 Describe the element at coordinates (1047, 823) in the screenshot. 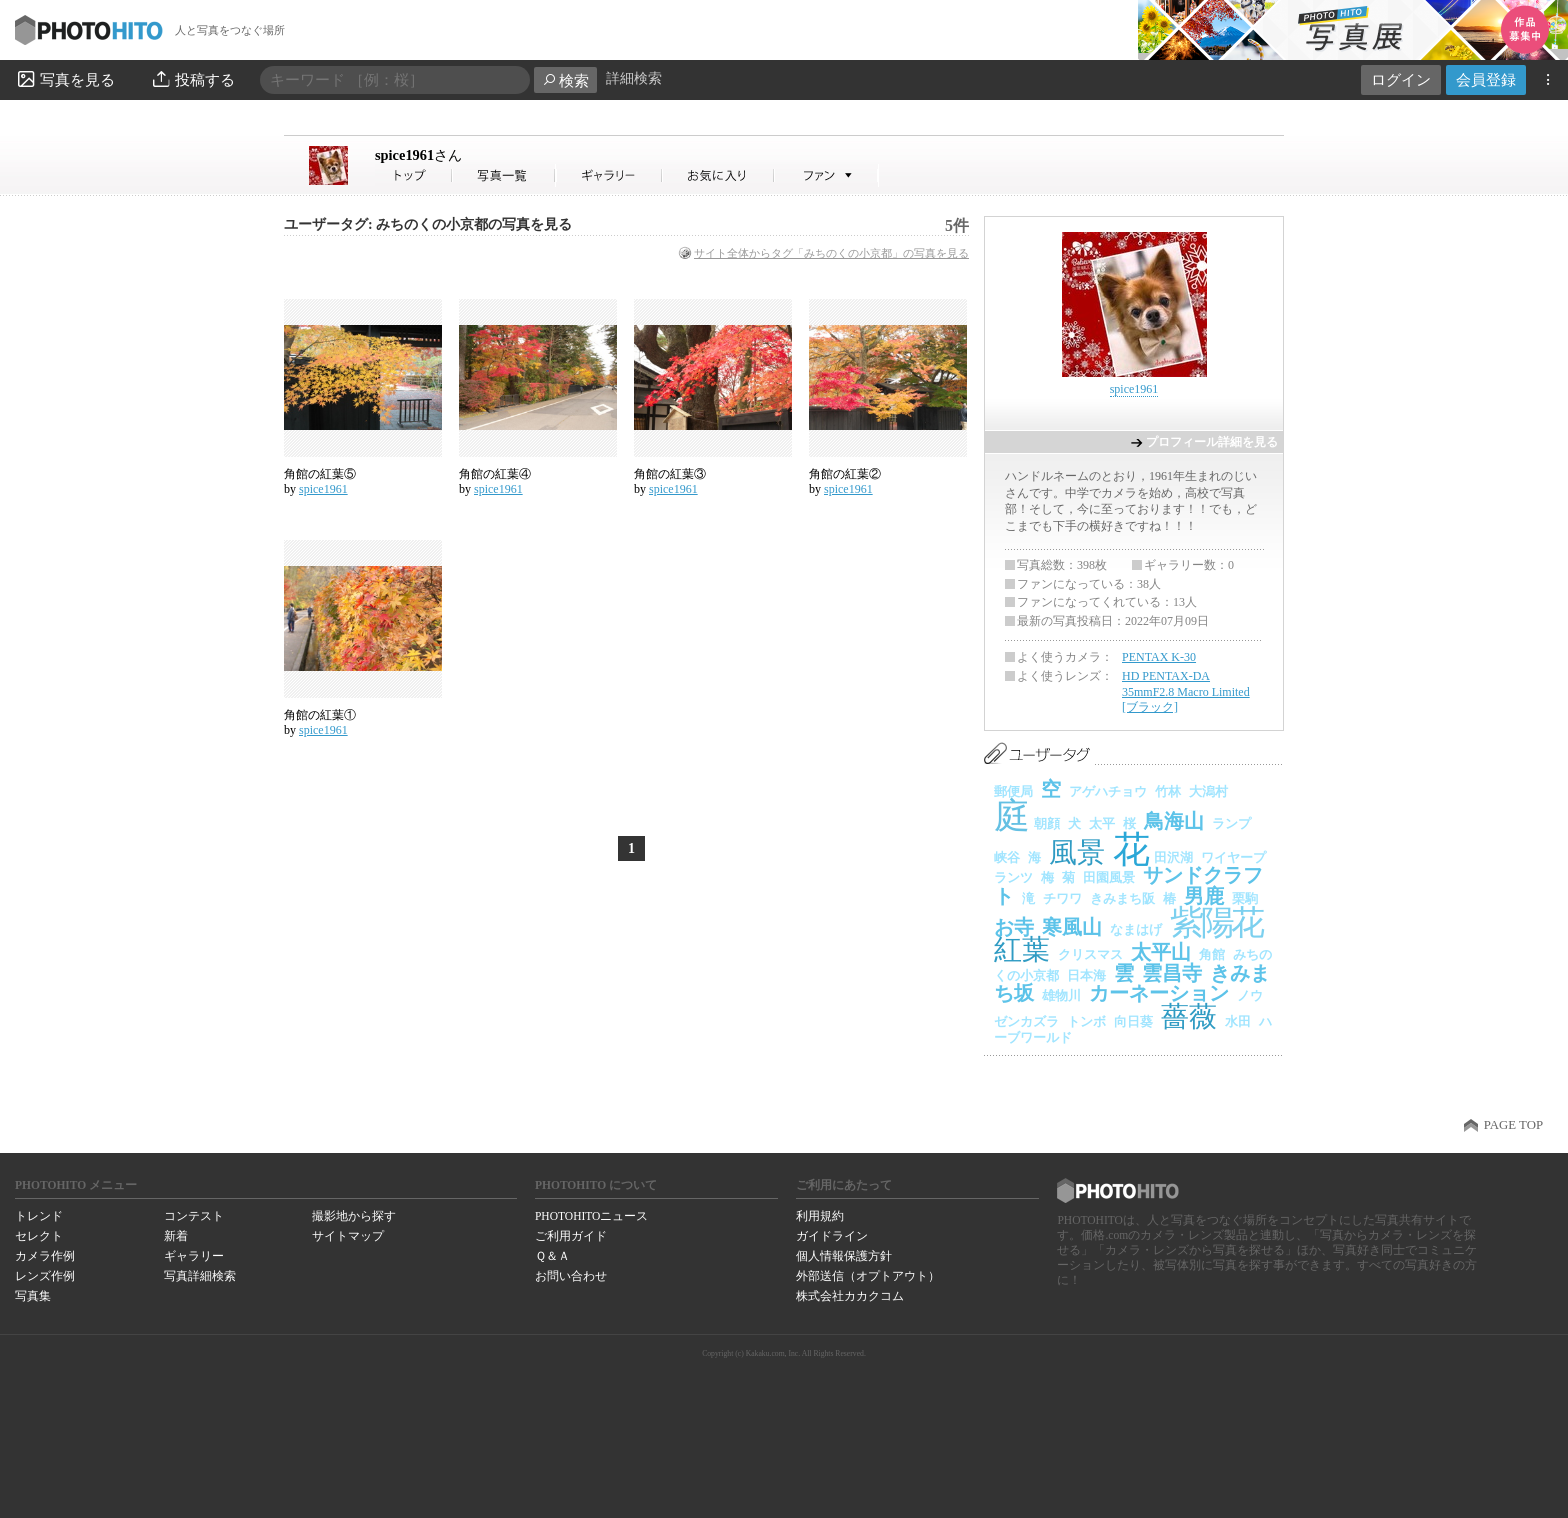

I see `朝顔` at that location.